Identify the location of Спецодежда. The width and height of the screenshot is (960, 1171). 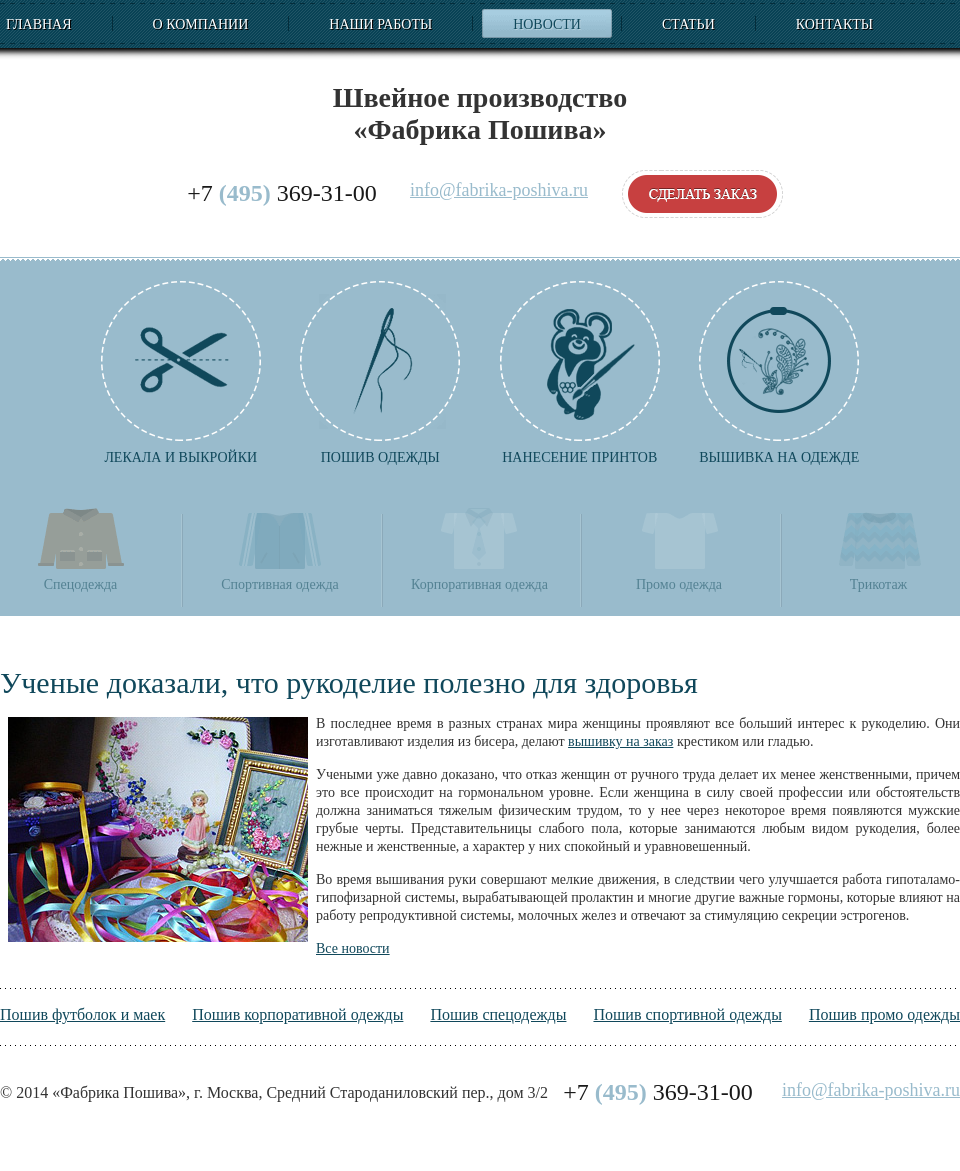
(81, 548).